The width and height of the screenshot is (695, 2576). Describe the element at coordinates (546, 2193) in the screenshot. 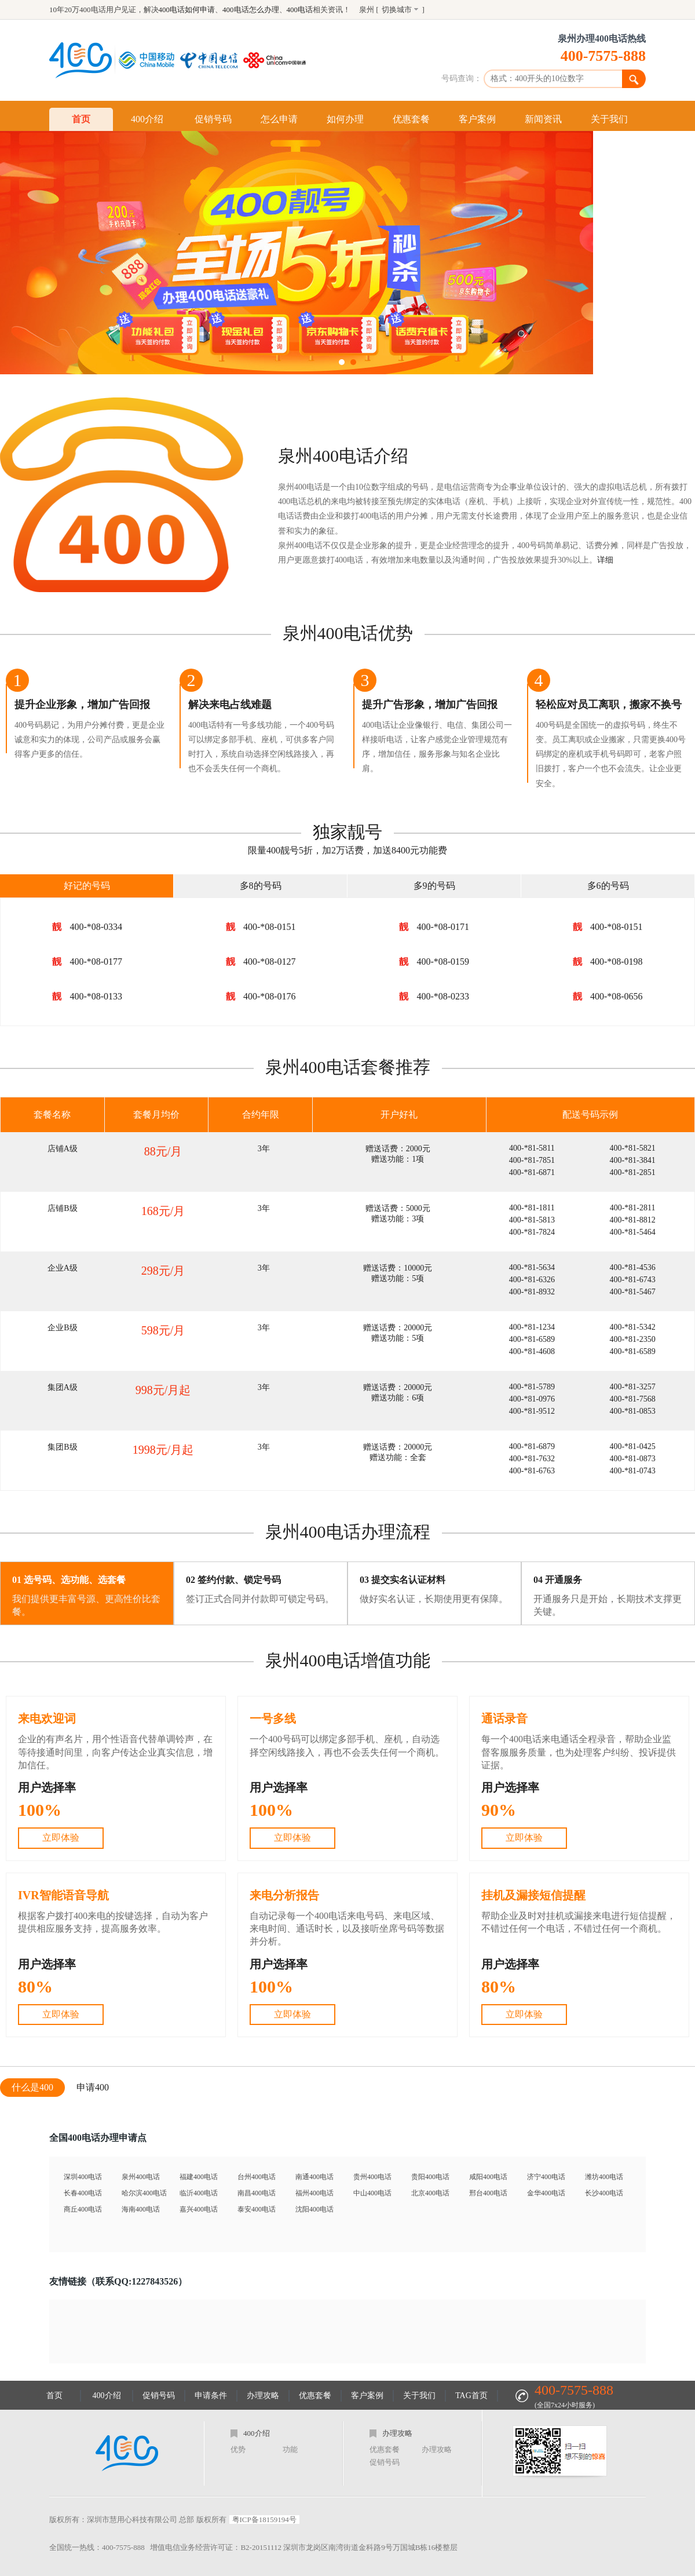

I see `金华400电话` at that location.